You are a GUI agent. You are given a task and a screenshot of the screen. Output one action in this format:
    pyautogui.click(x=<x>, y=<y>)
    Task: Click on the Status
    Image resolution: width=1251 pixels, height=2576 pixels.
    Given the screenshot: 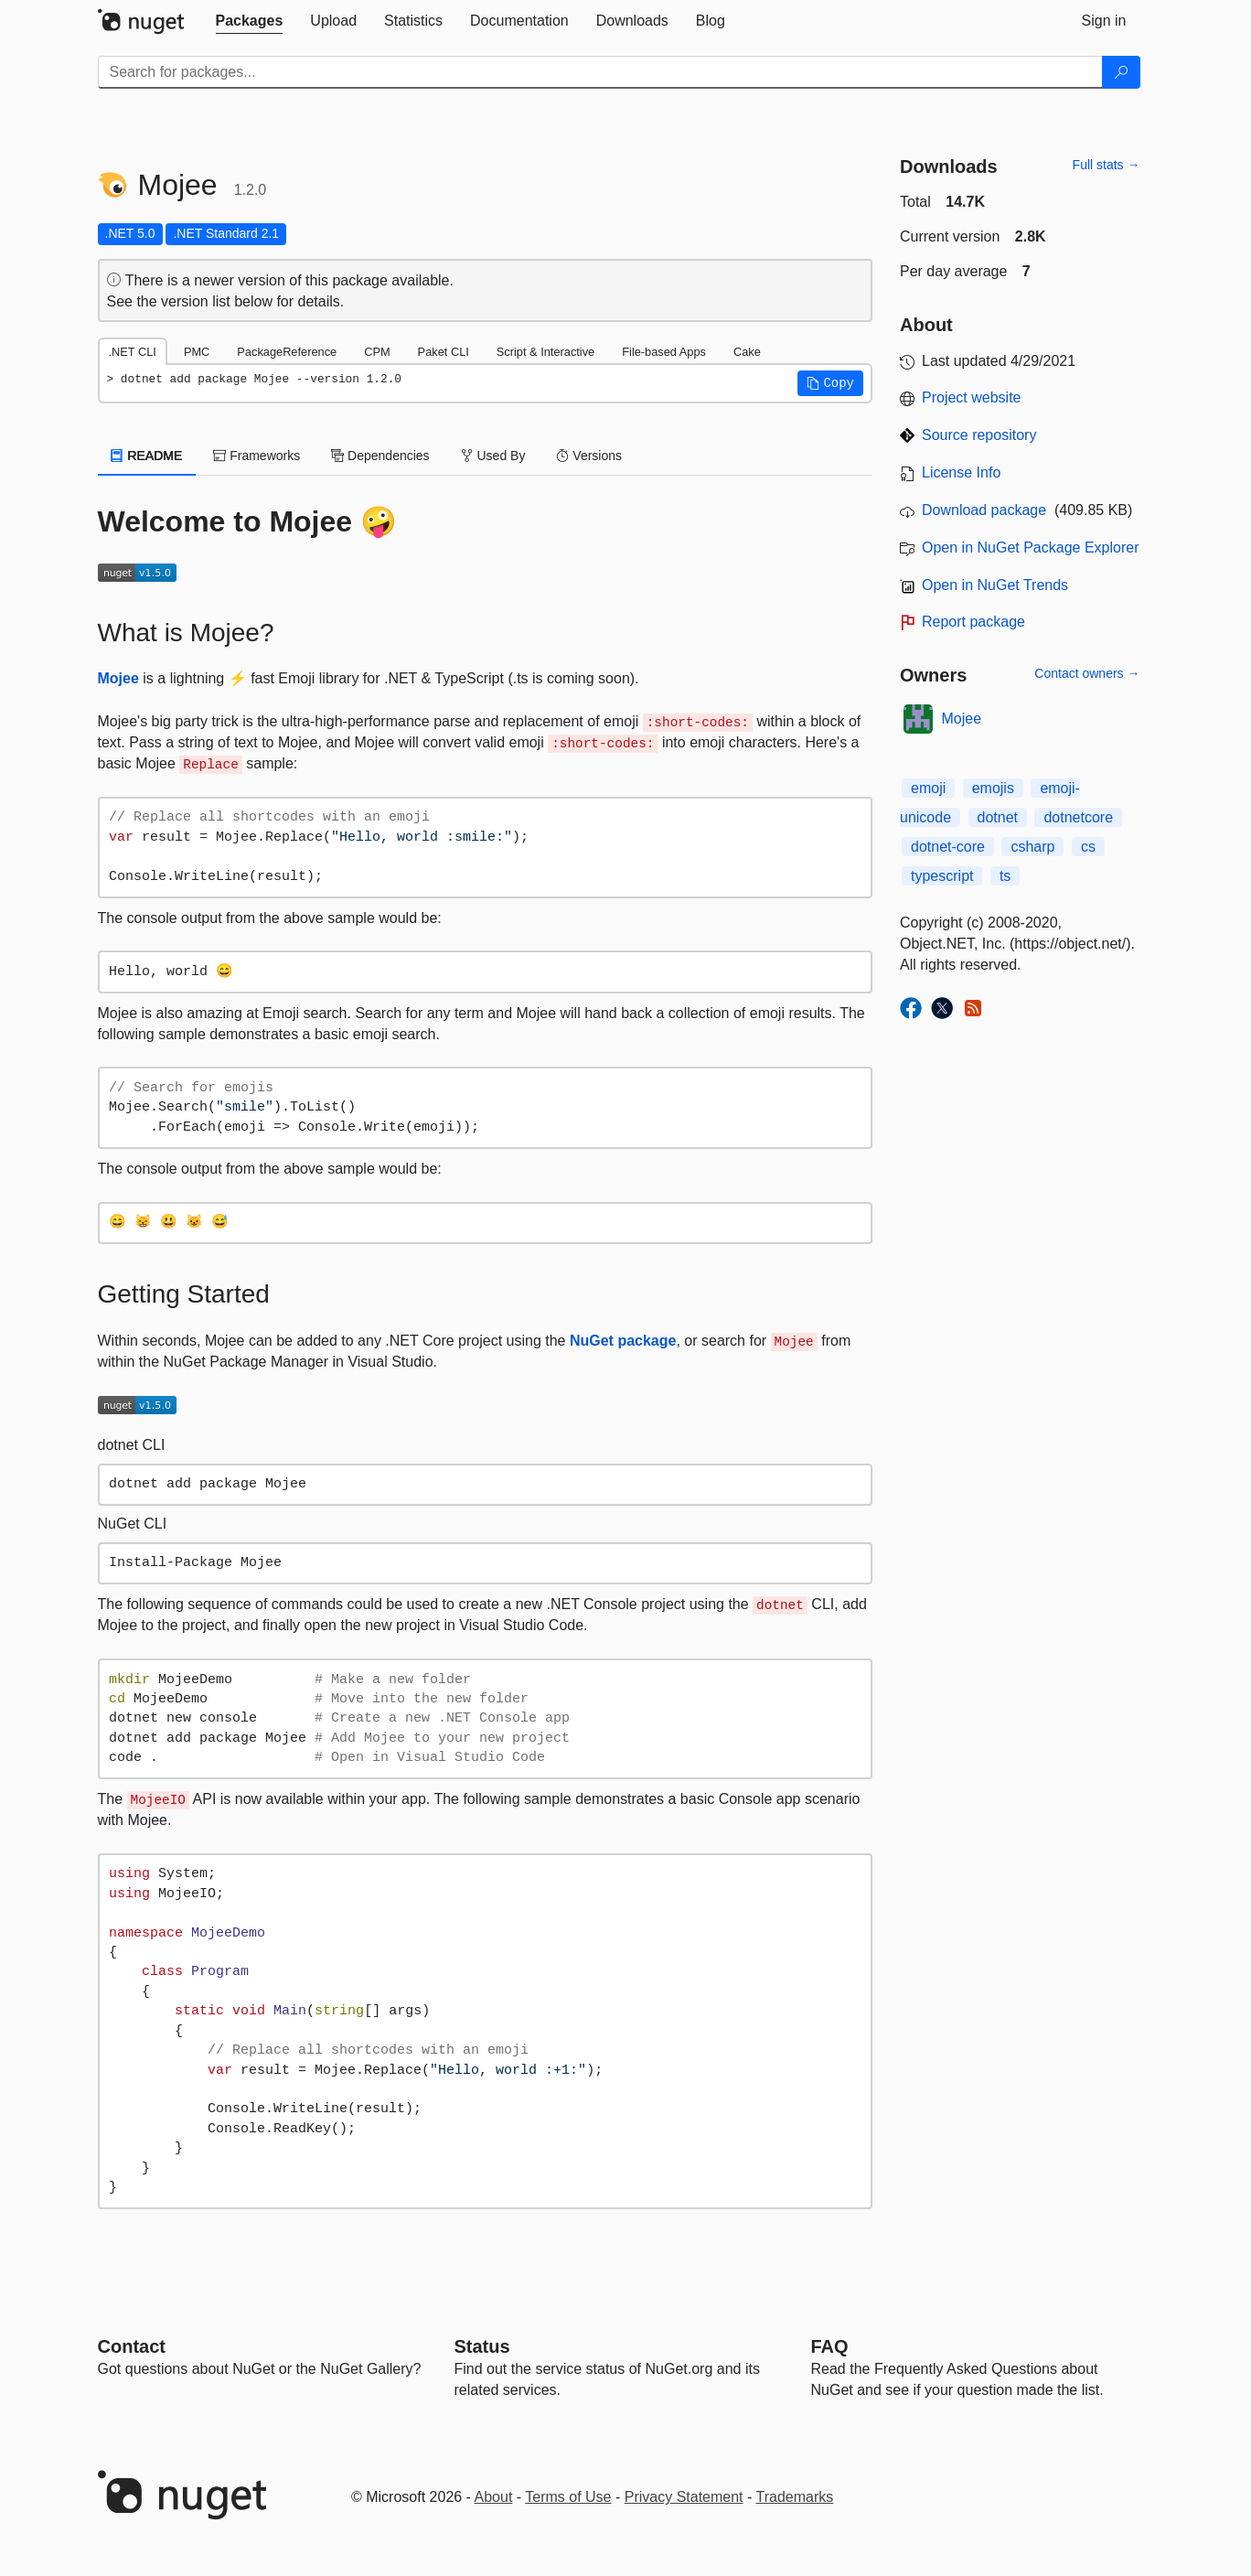 What is the action you would take?
    pyautogui.click(x=482, y=2346)
    